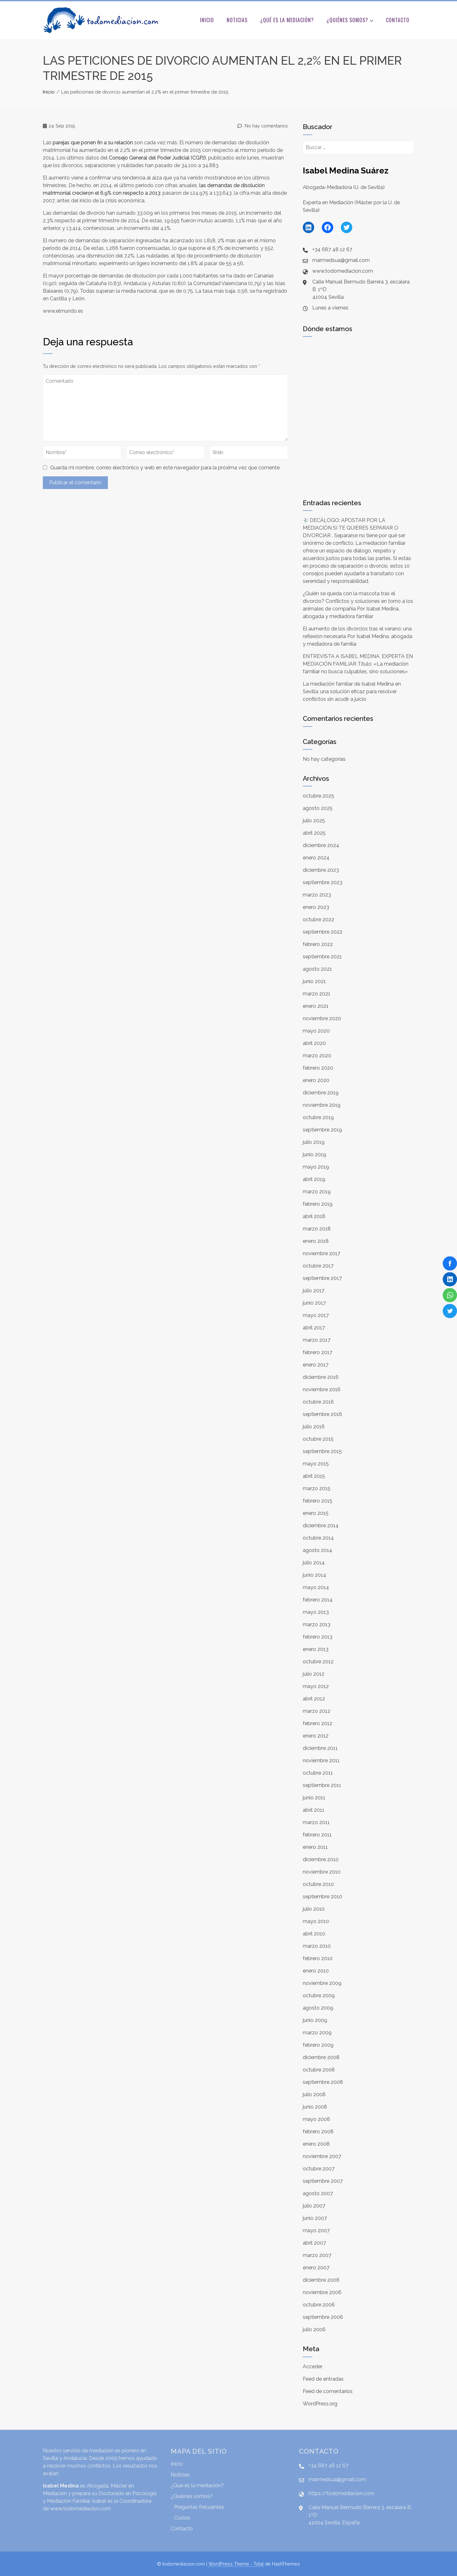  I want to click on octubre 2014, so click(318, 1538).